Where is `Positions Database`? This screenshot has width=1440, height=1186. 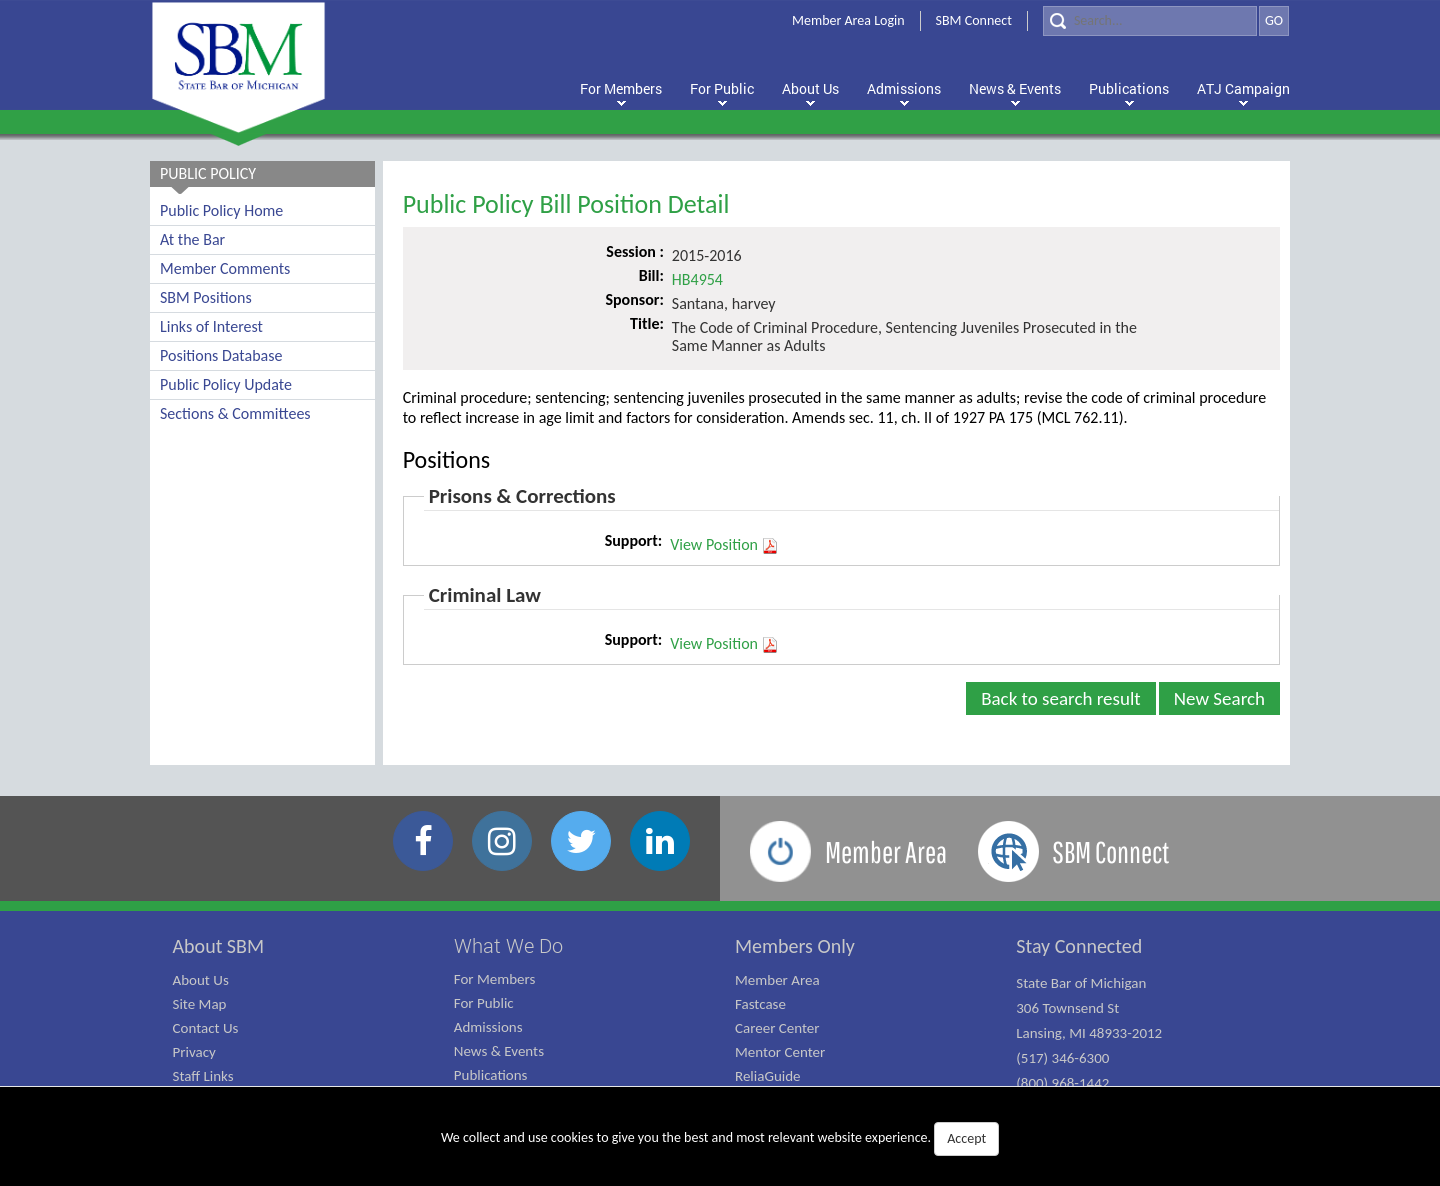
Positions Database is located at coordinates (221, 355).